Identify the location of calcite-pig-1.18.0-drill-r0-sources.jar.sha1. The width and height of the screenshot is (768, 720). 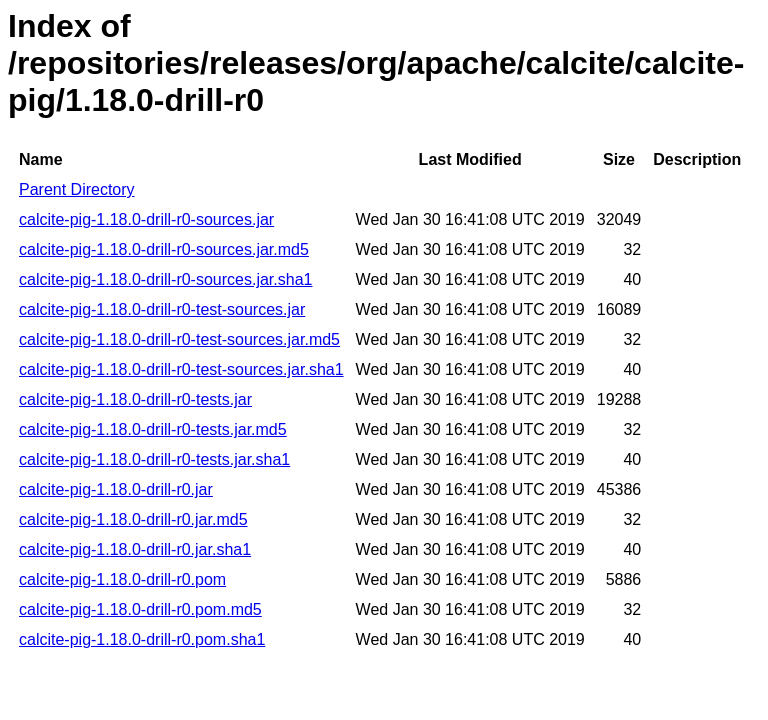
(165, 279).